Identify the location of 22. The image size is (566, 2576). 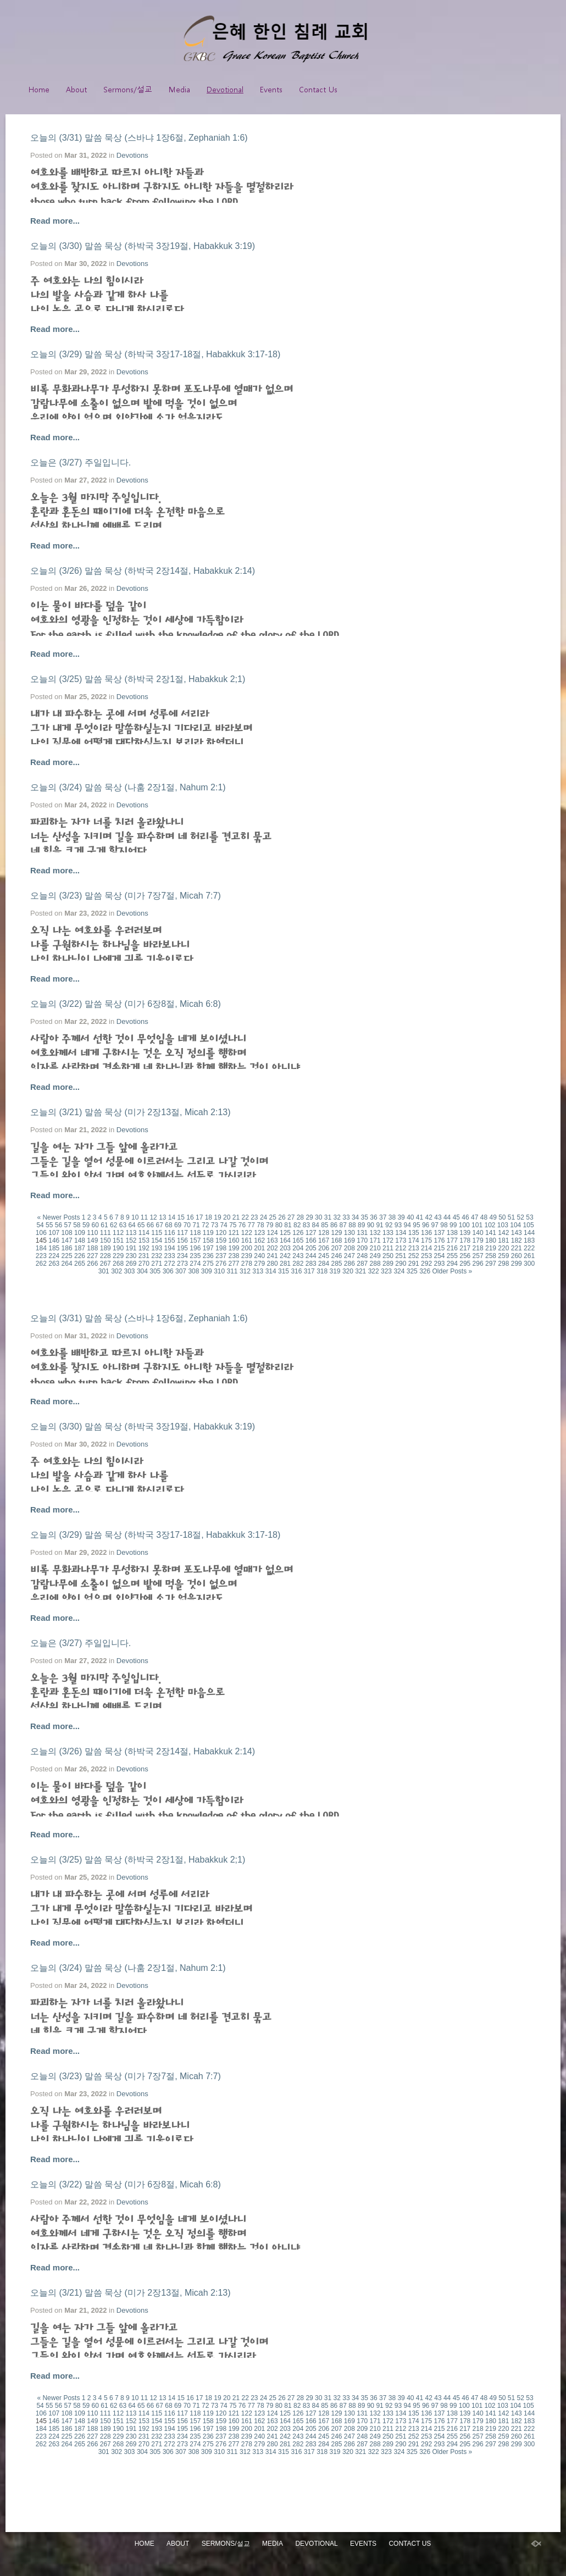
(244, 1217).